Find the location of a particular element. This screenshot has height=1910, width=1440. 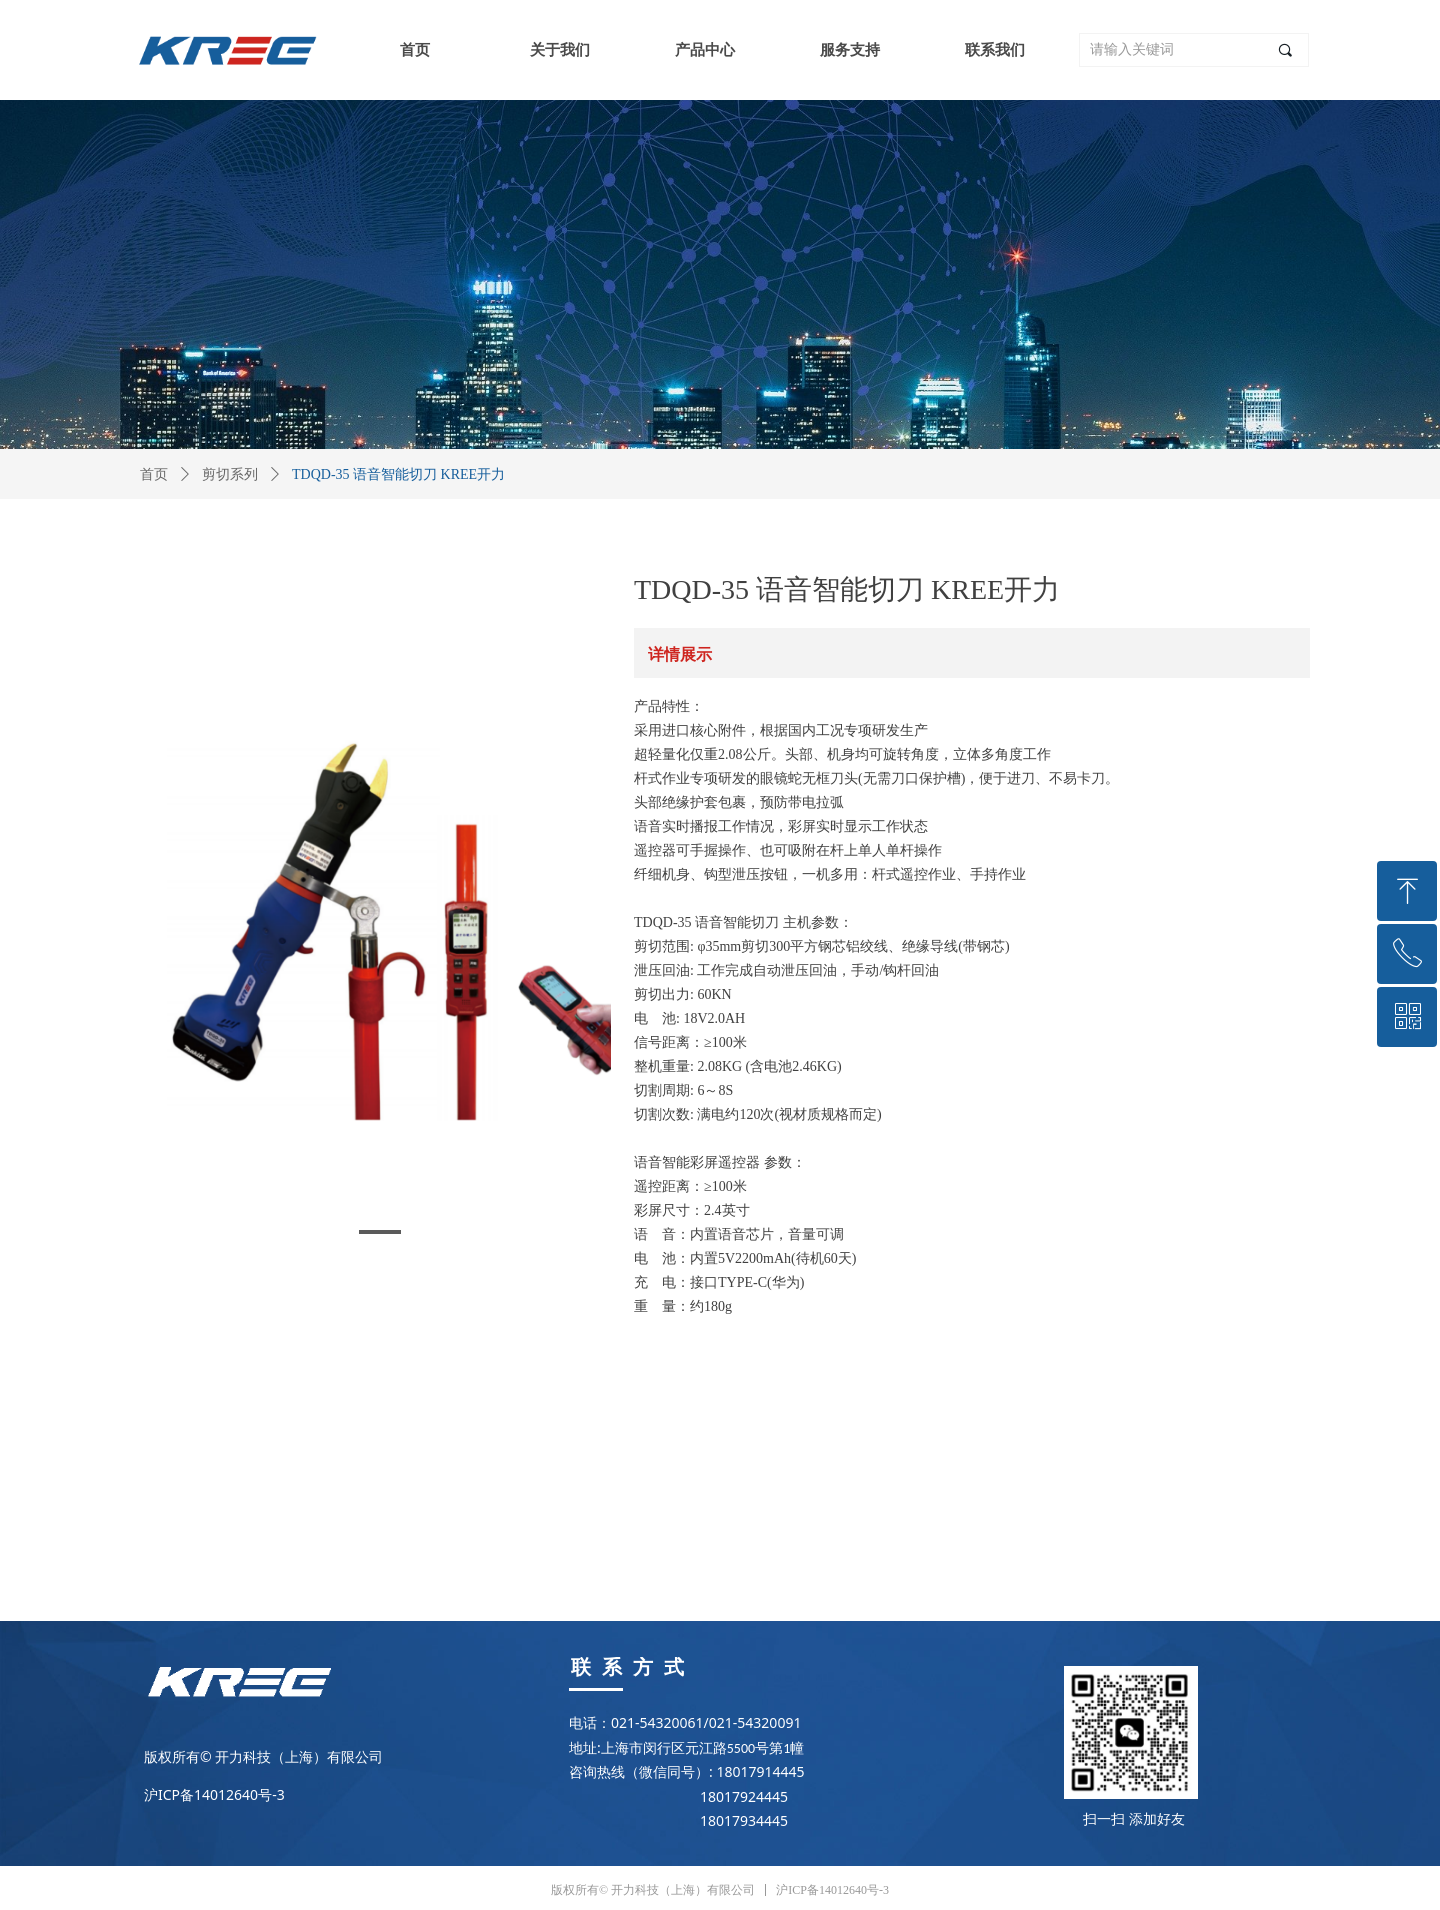

剪切系列 is located at coordinates (230, 474).